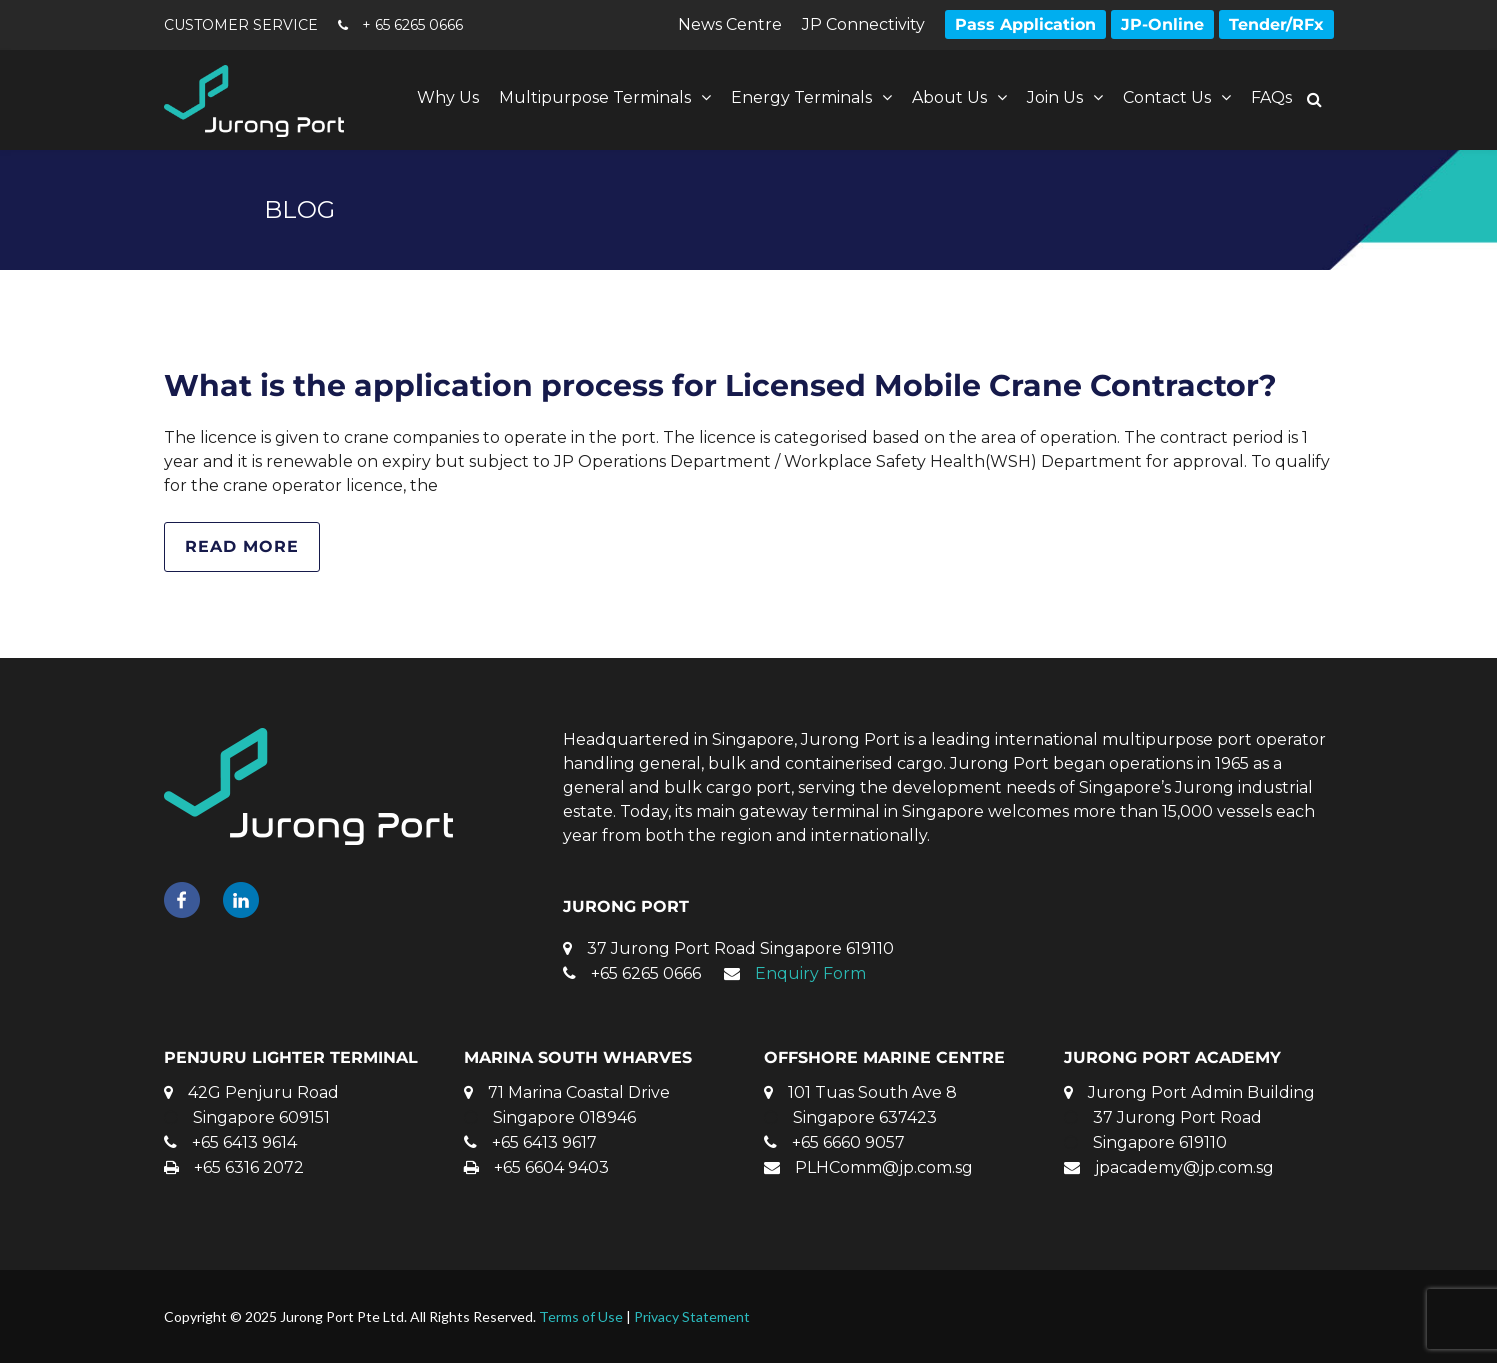  Describe the element at coordinates (692, 1316) in the screenshot. I see `Privacy Statement` at that location.